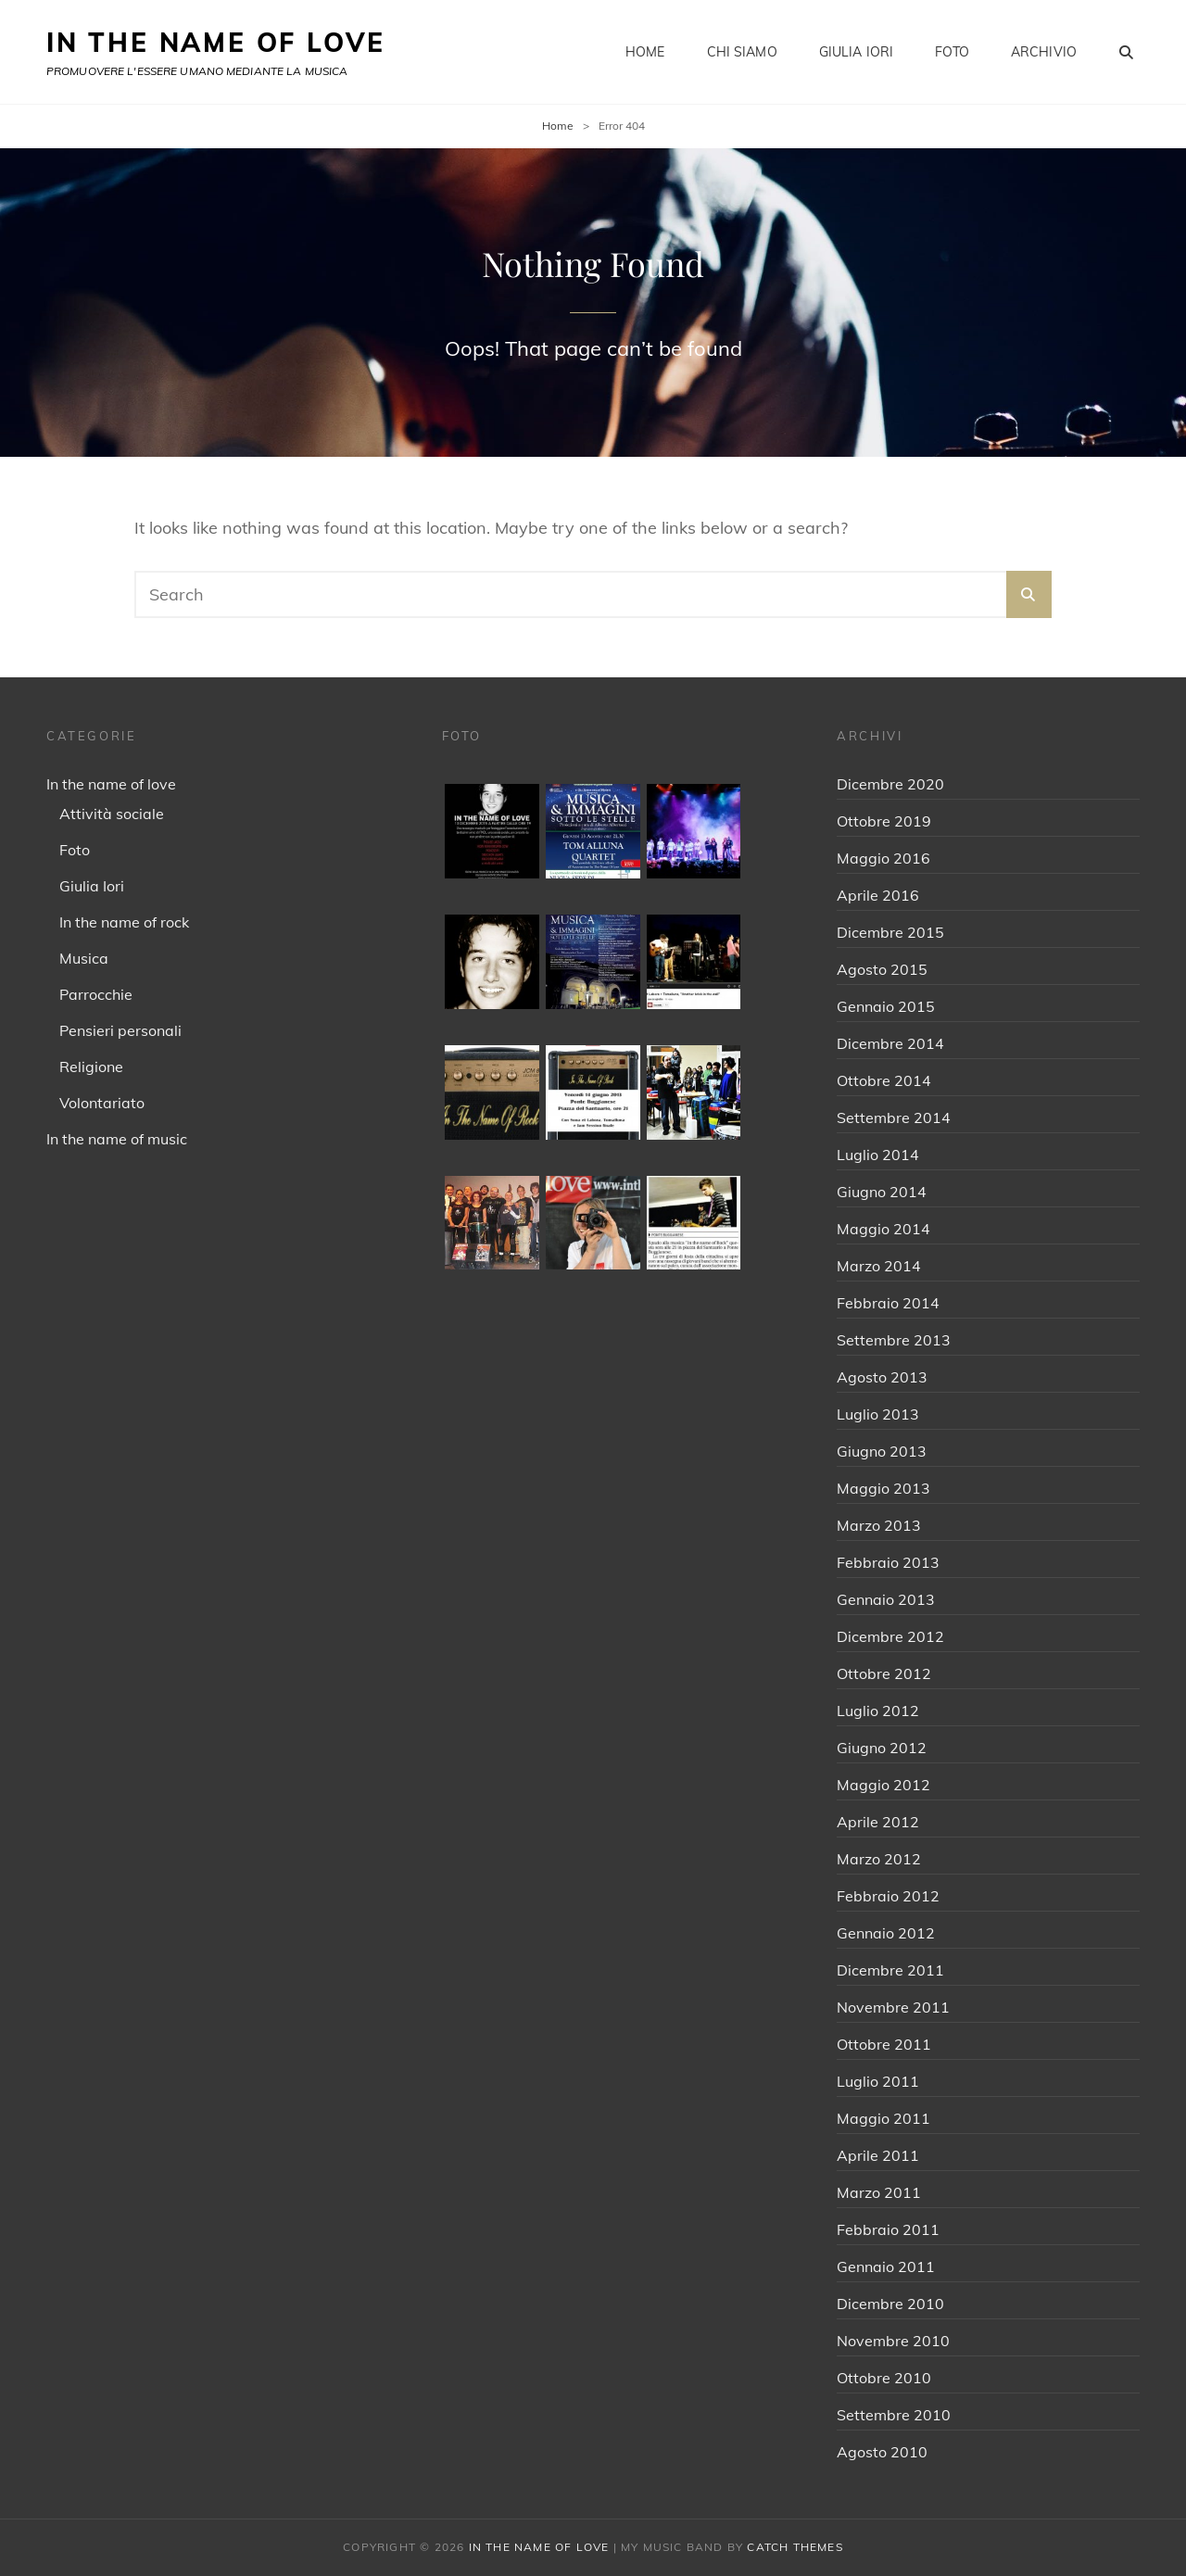 This screenshot has height=2576, width=1186. What do you see at coordinates (883, 2118) in the screenshot?
I see `Maggio 2011` at bounding box center [883, 2118].